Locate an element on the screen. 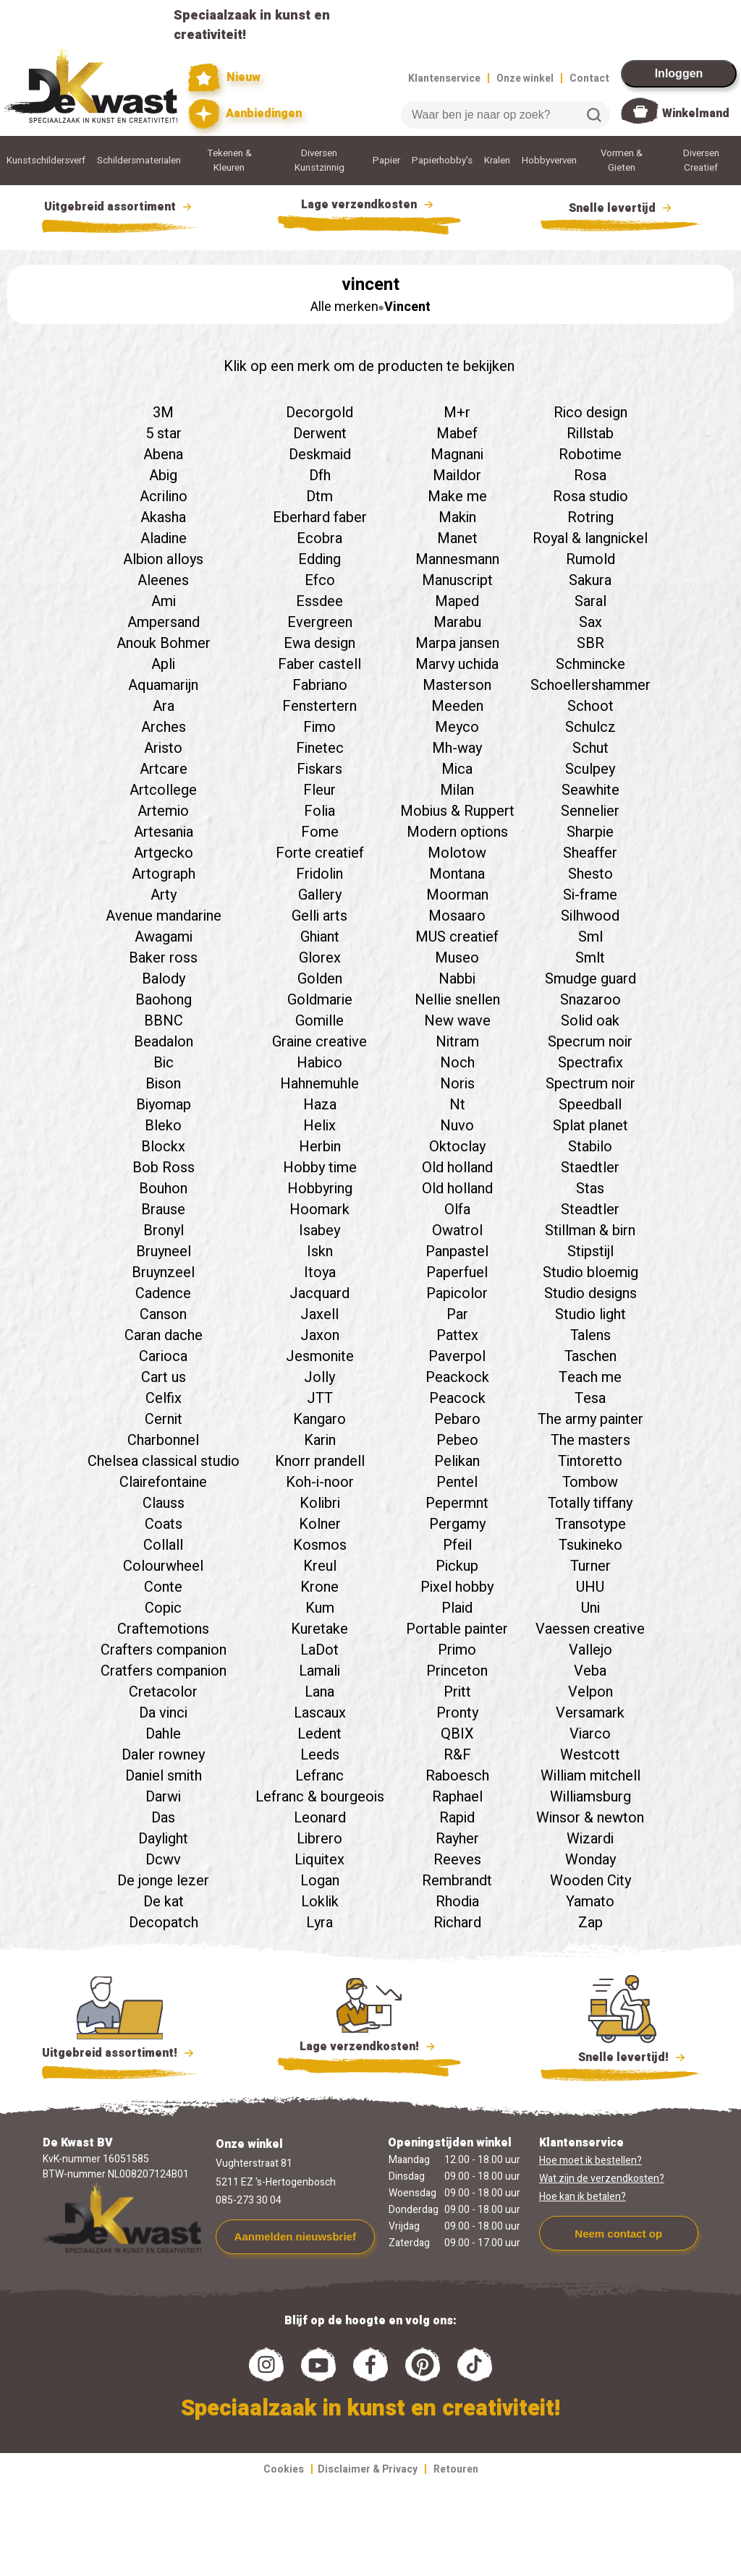 The height and width of the screenshot is (2576, 741). Teach me is located at coordinates (590, 1377).